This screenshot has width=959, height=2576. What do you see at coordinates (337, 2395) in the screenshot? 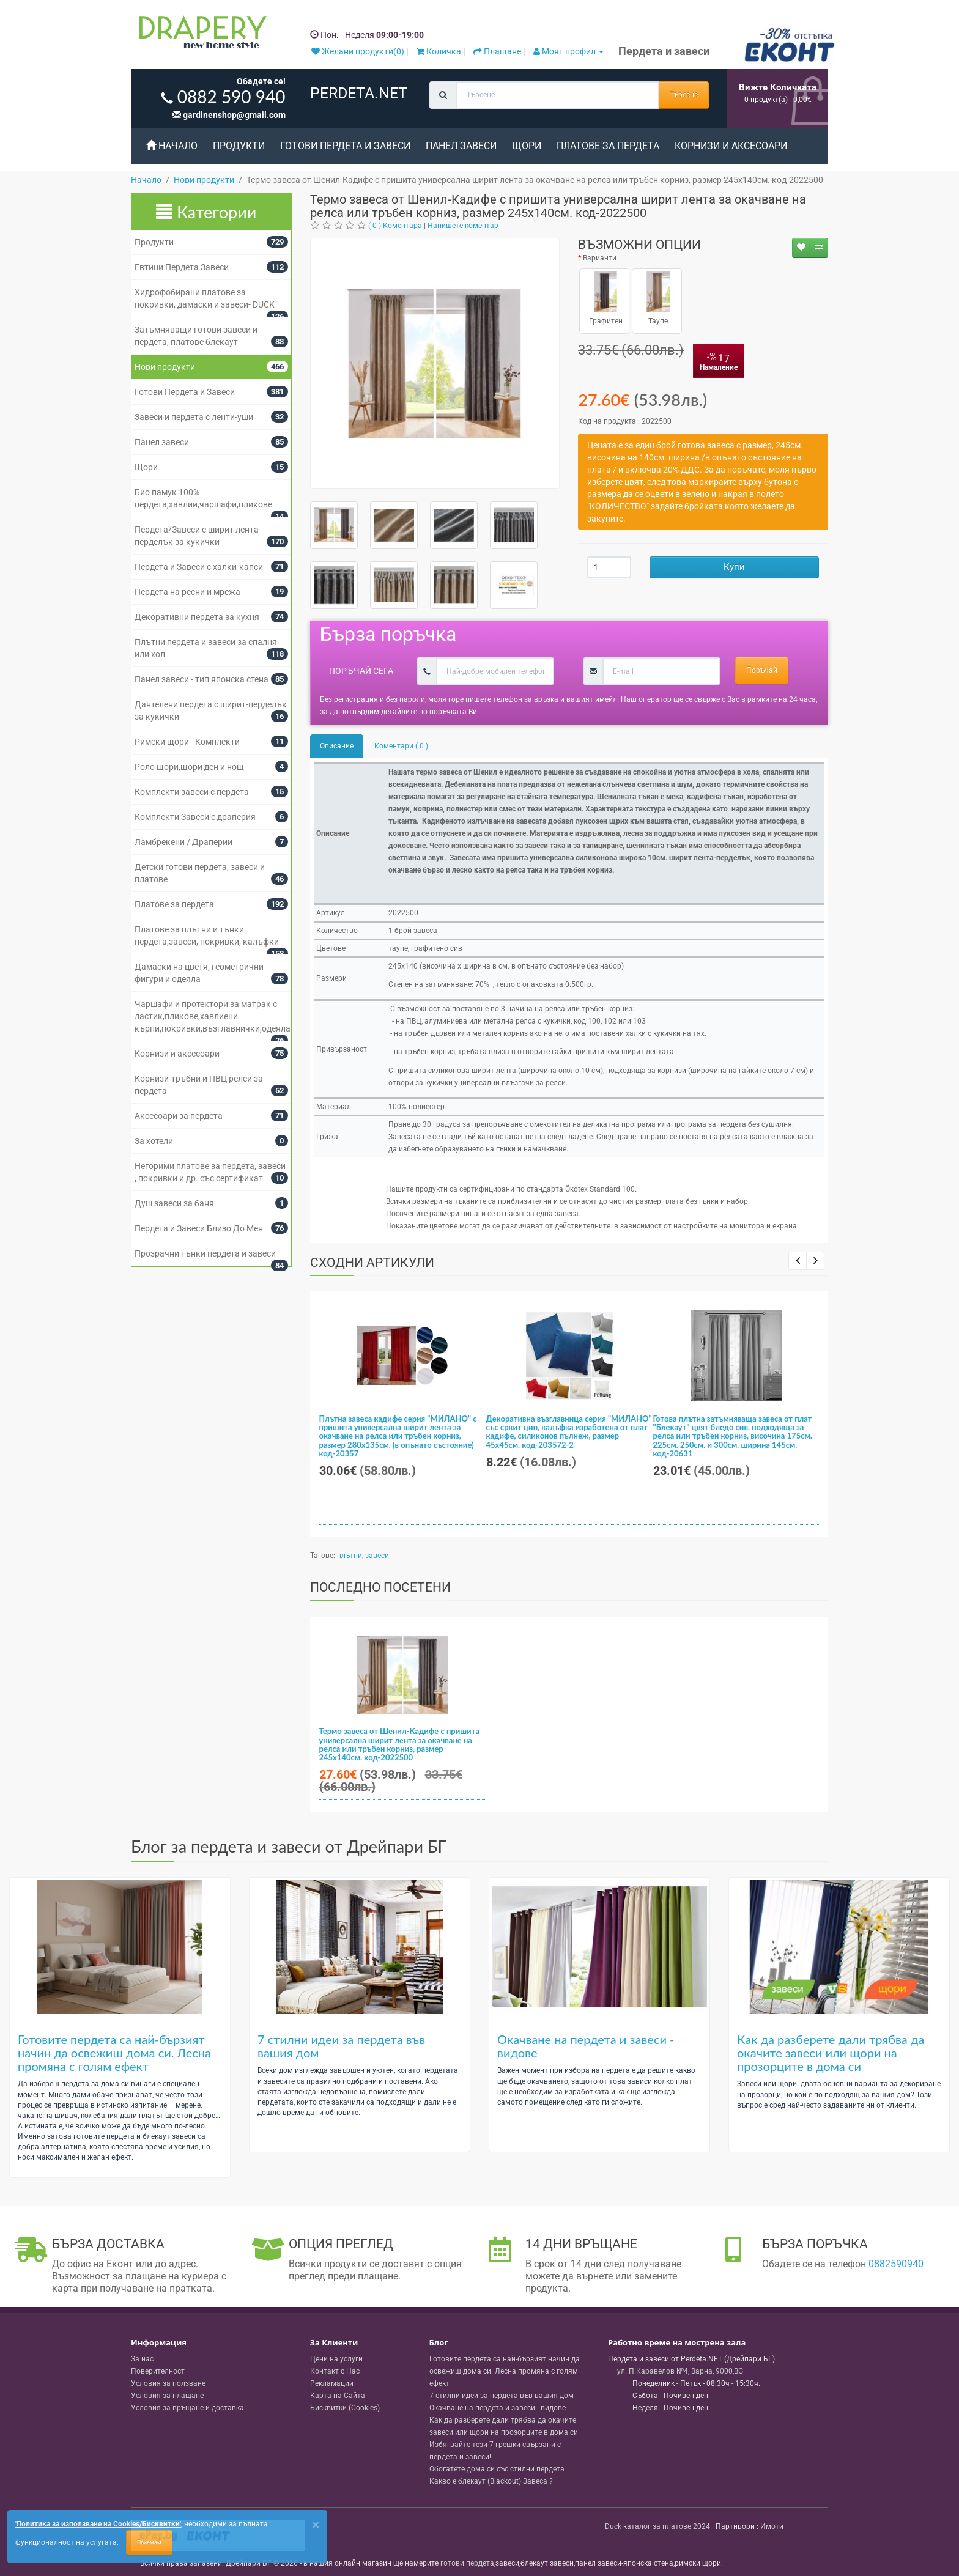
I see `Карта на Сайта` at bounding box center [337, 2395].